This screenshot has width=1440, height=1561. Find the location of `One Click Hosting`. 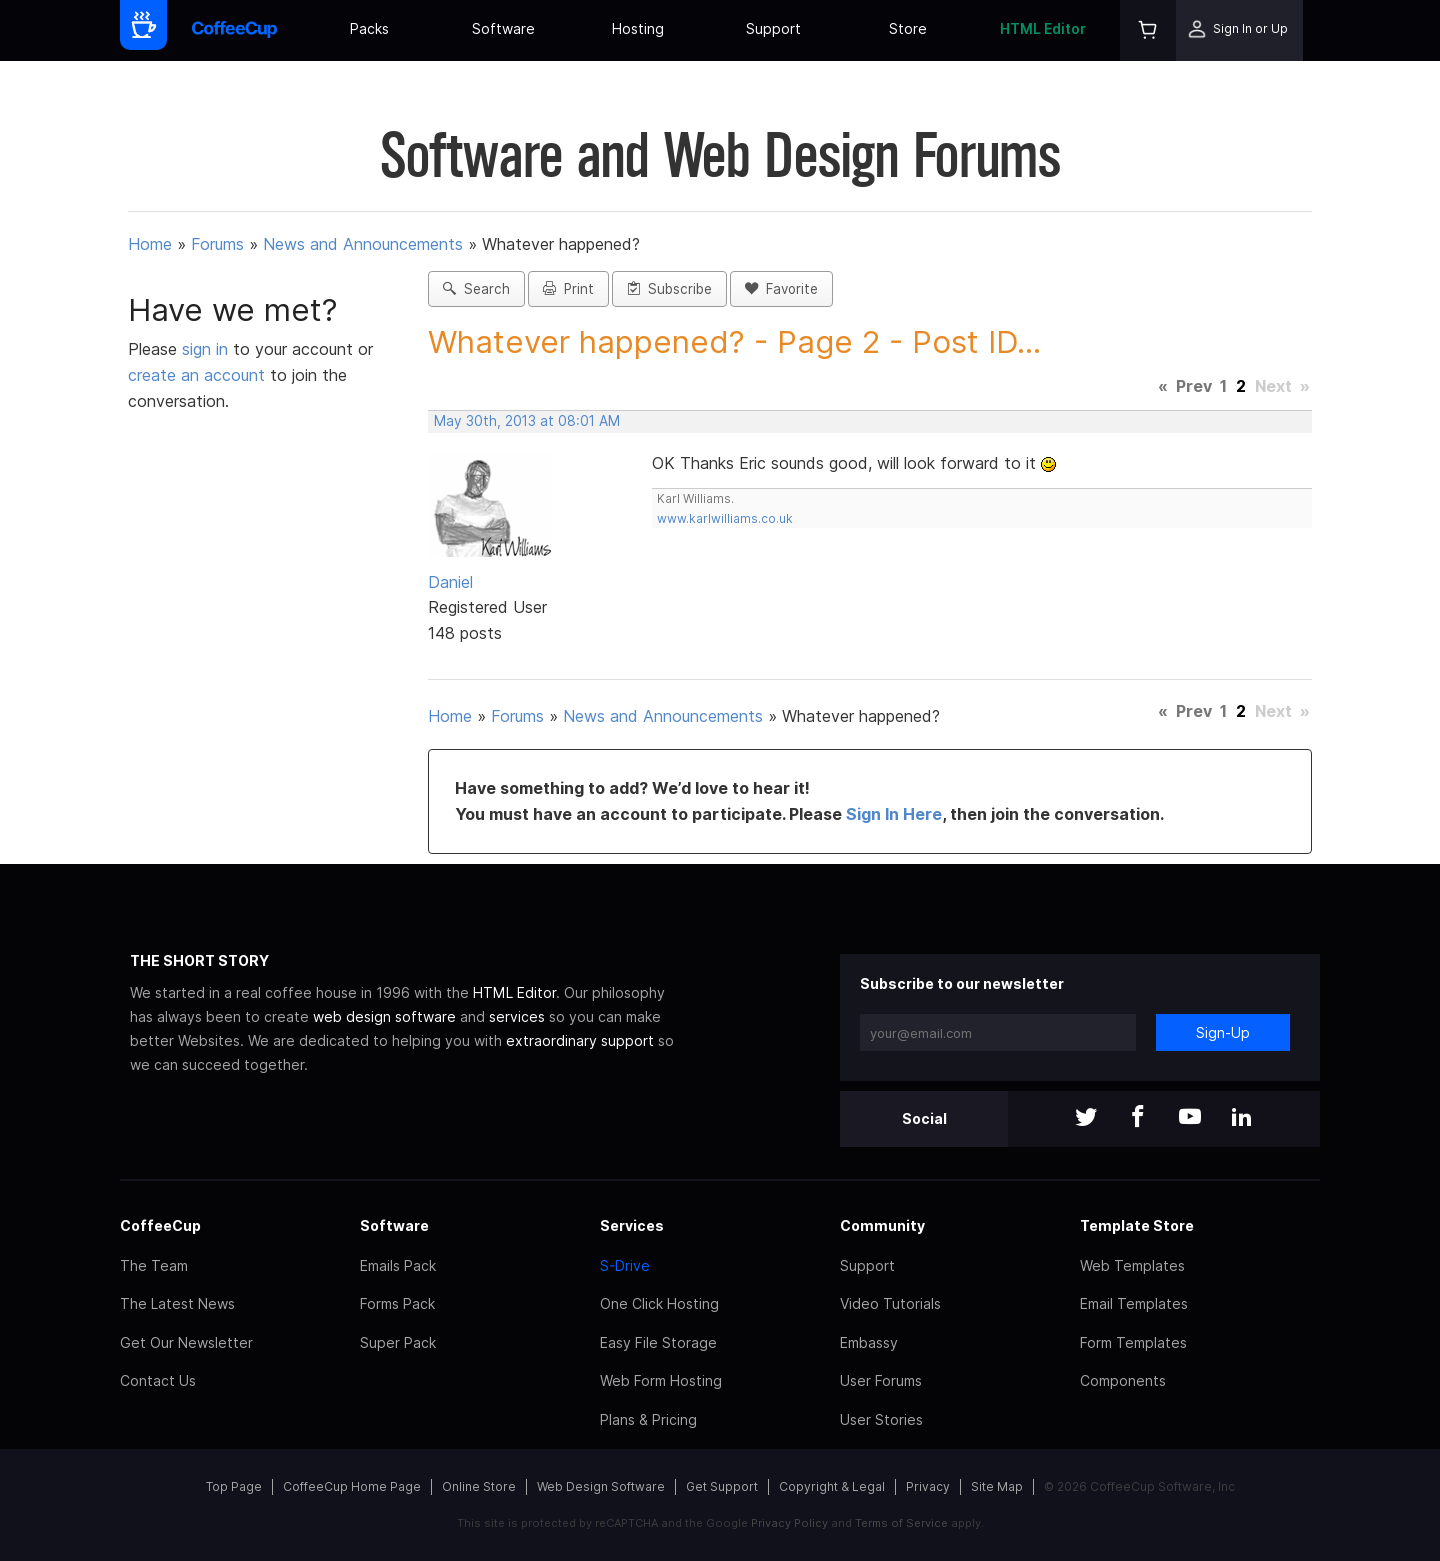

One Click Hosting is located at coordinates (659, 1303).